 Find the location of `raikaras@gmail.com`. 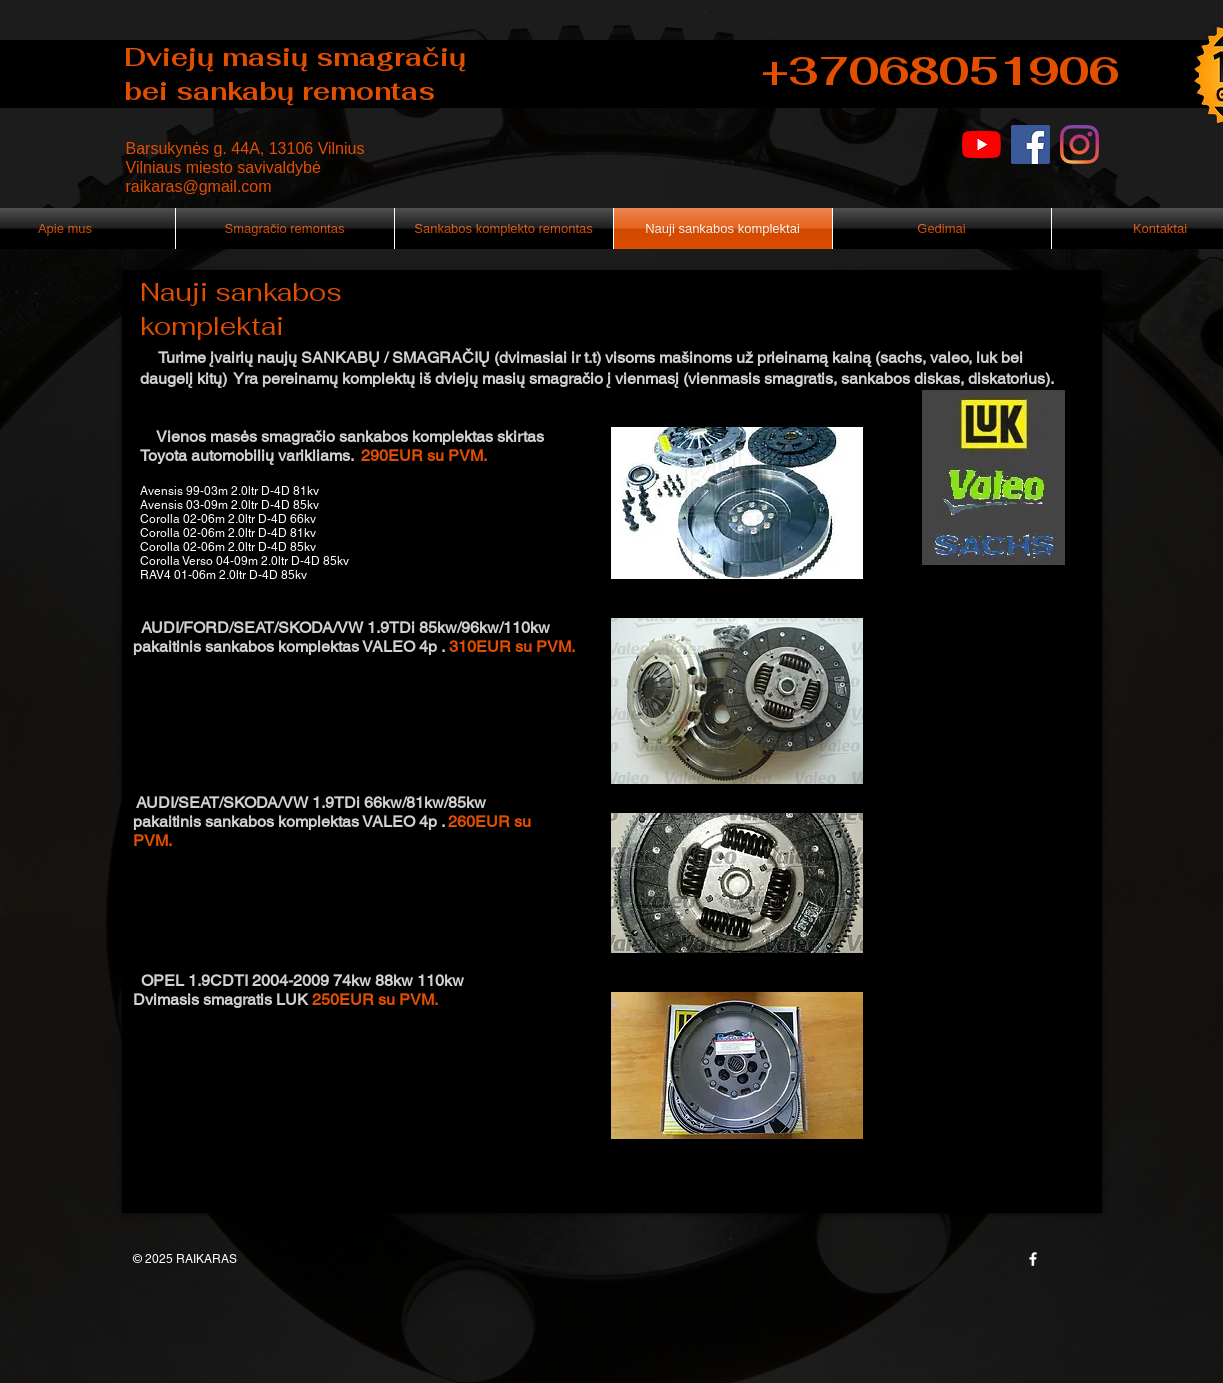

raikaras@gmail.com is located at coordinates (199, 186).